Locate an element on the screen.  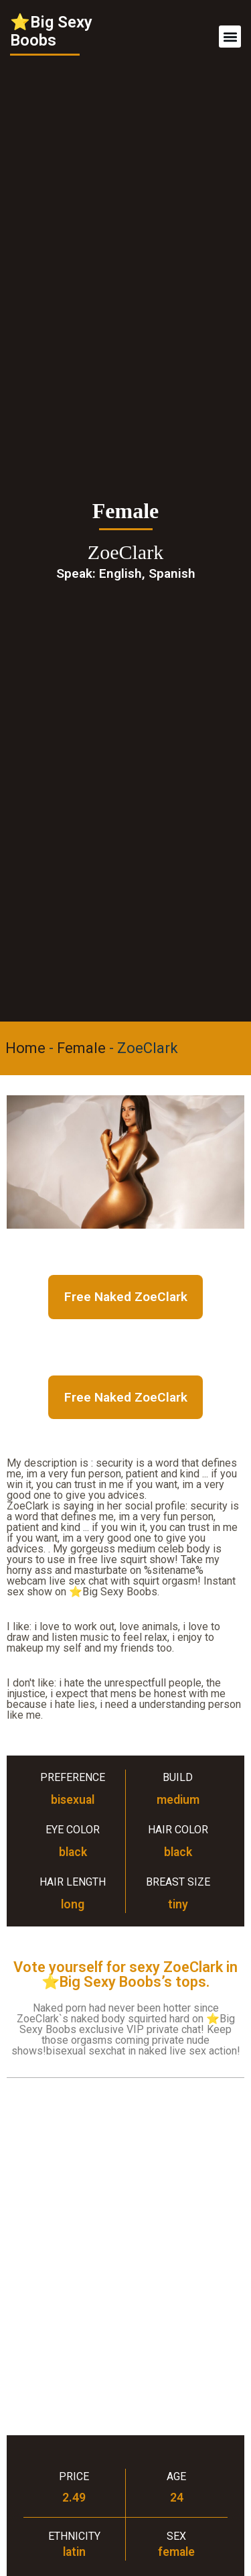
Home is located at coordinates (25, 1048).